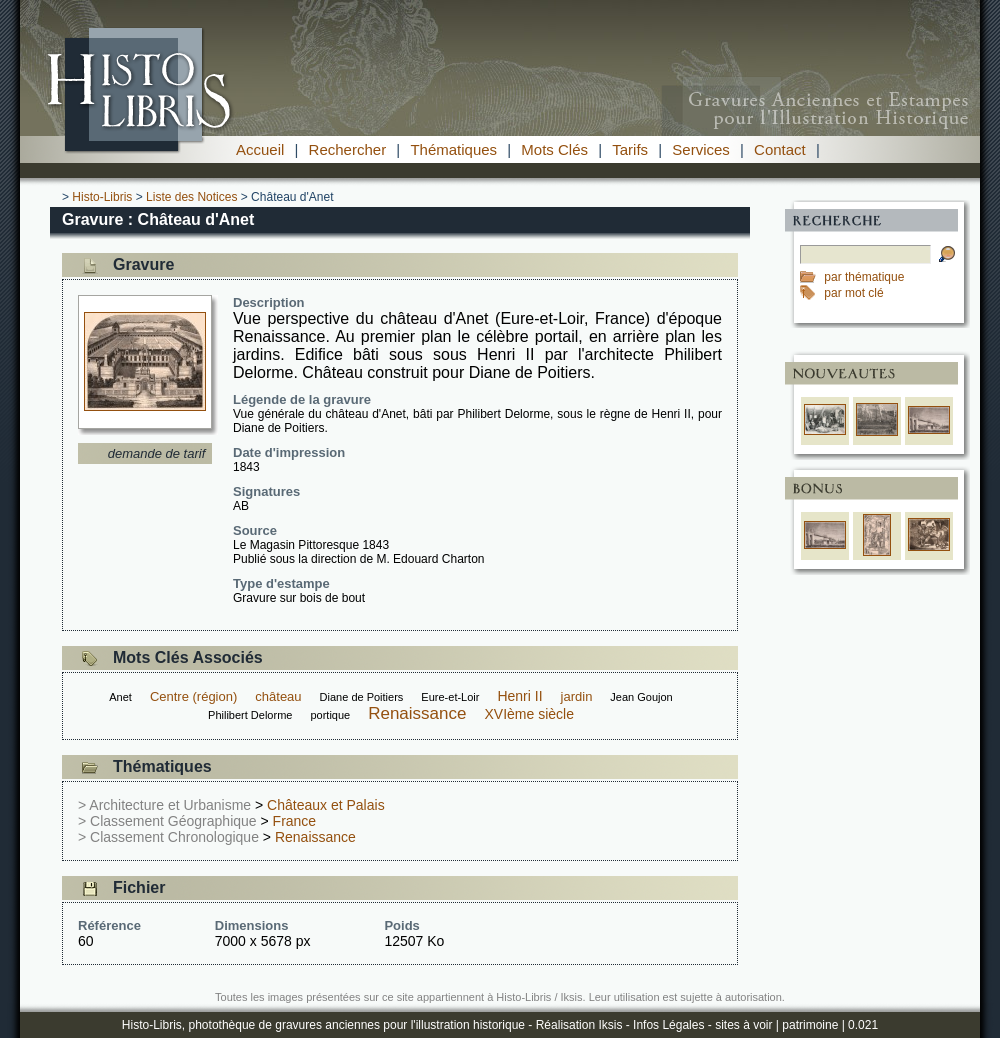 The height and width of the screenshot is (1038, 1000). What do you see at coordinates (102, 197) in the screenshot?
I see `Histo-Libris` at bounding box center [102, 197].